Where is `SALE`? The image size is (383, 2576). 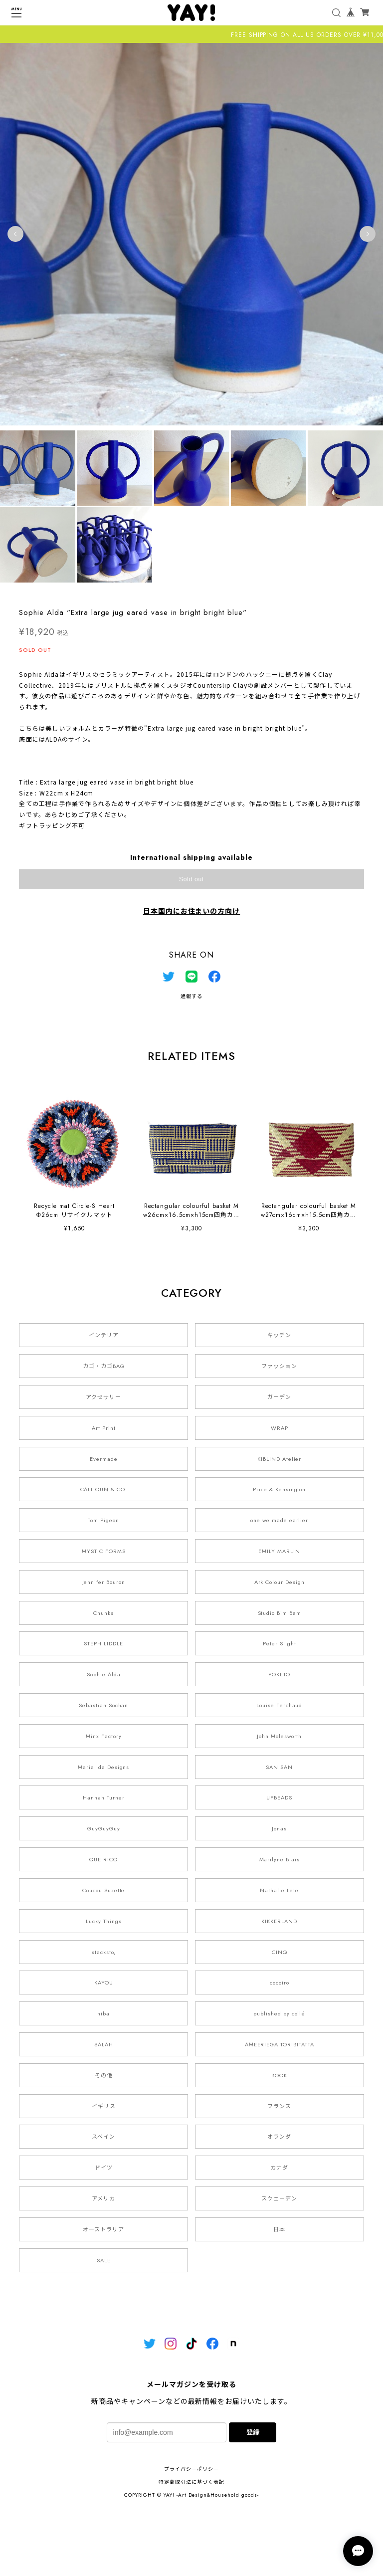
SALE is located at coordinates (104, 2260).